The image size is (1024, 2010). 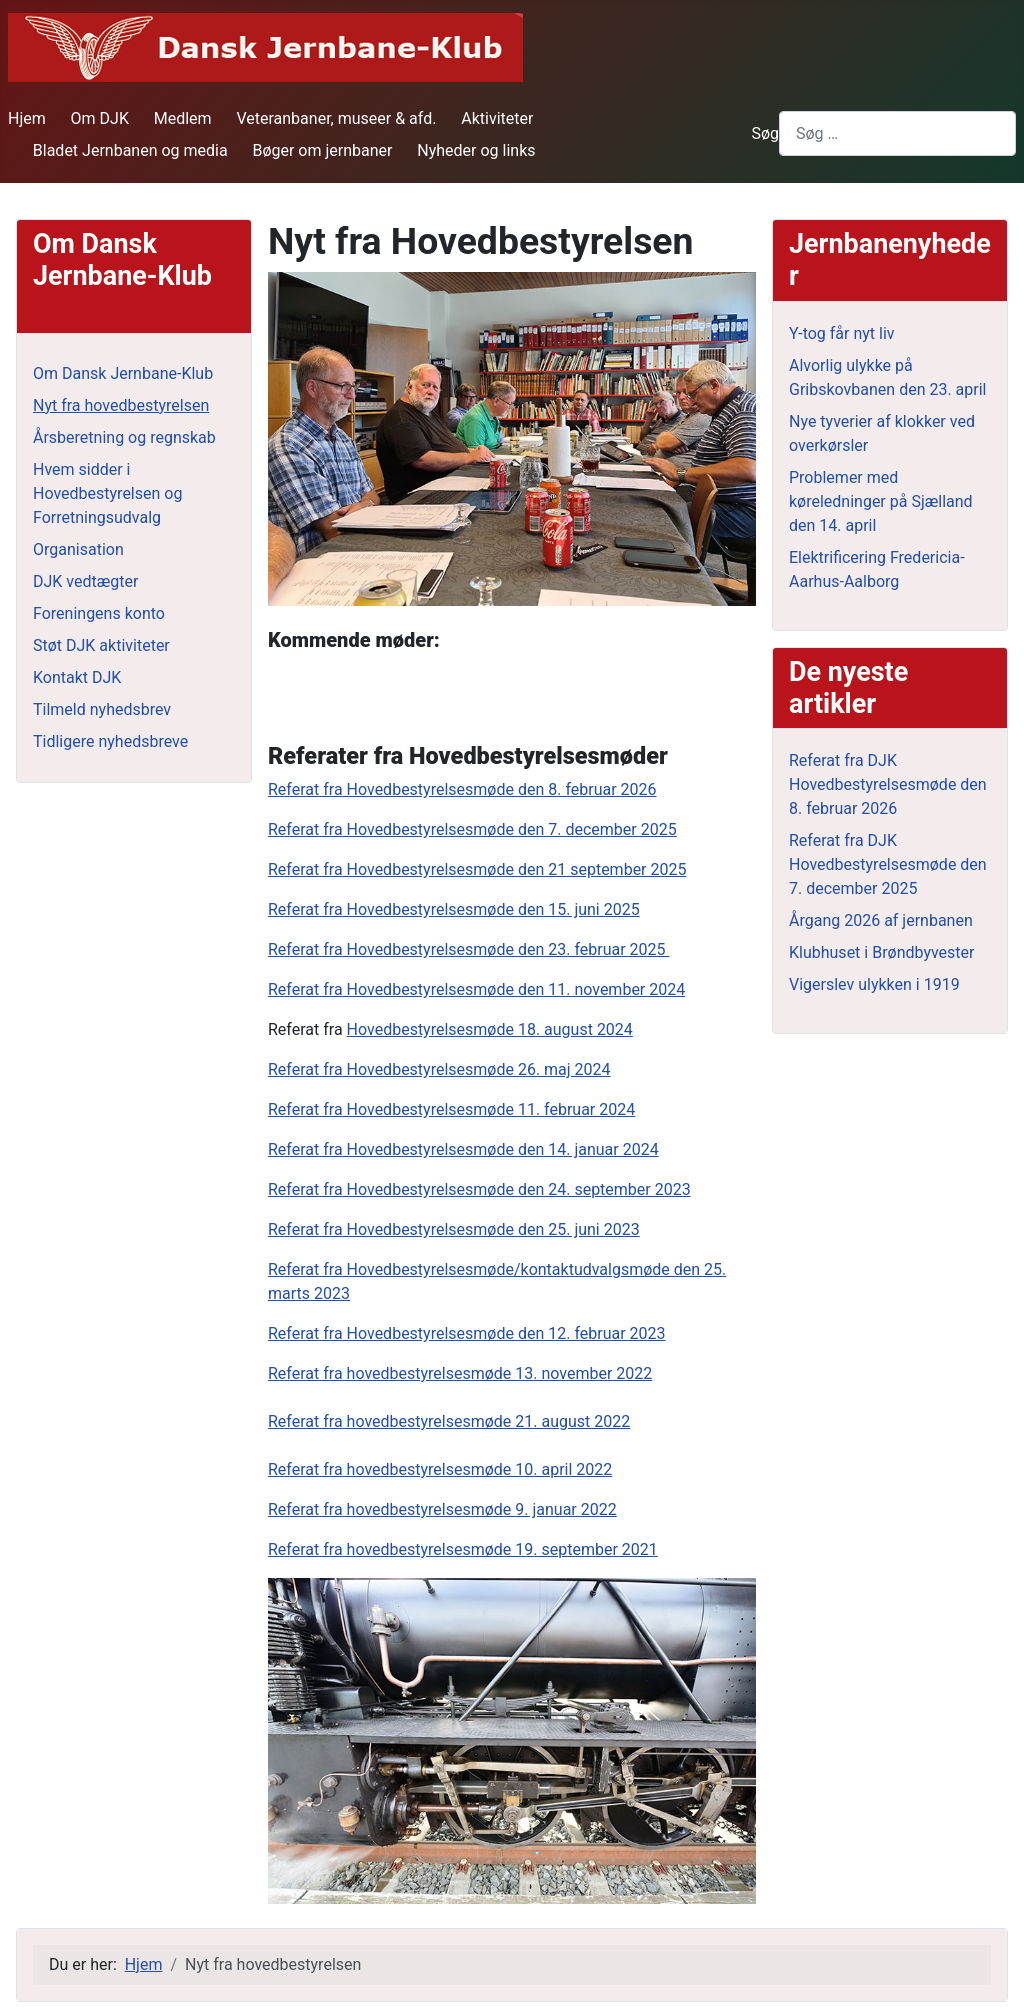 What do you see at coordinates (462, 789) in the screenshot?
I see `Referat fra Hovedbestyrelsesmøde den 8. februar 2026` at bounding box center [462, 789].